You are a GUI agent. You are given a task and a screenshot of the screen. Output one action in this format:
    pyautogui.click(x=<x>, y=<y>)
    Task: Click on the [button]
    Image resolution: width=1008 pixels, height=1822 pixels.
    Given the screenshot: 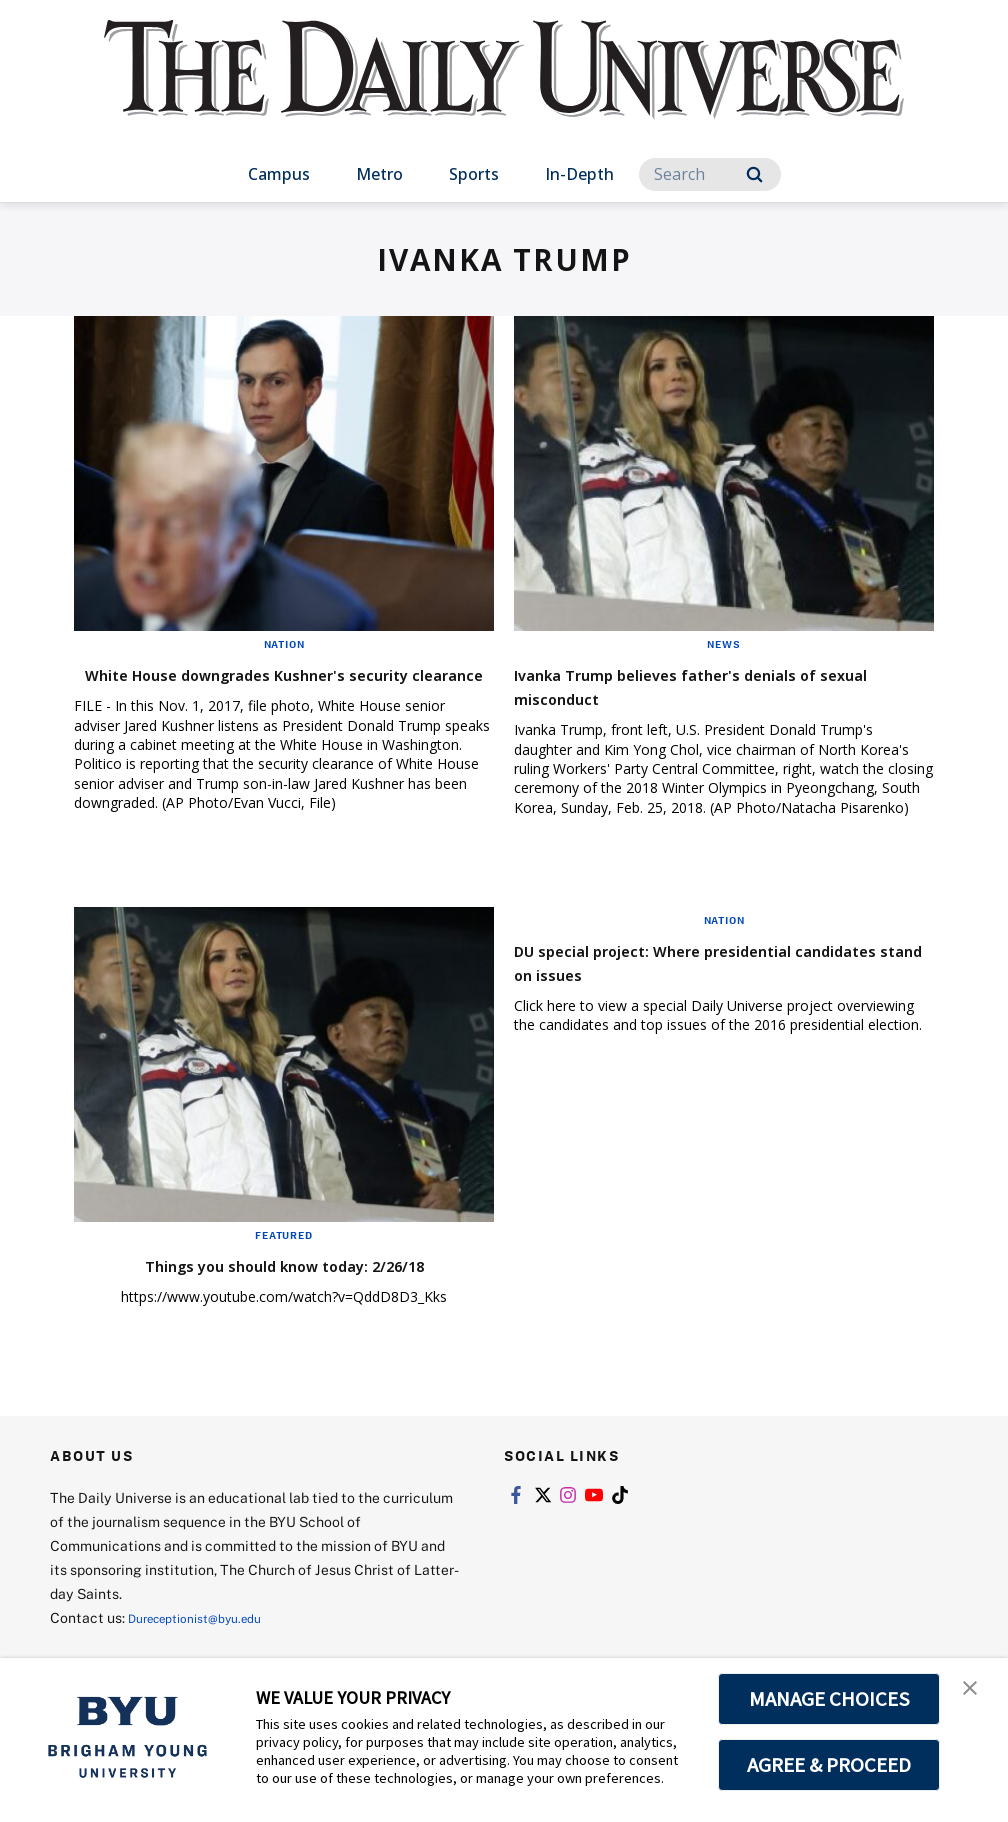 What is the action you would take?
    pyautogui.click(x=975, y=1694)
    